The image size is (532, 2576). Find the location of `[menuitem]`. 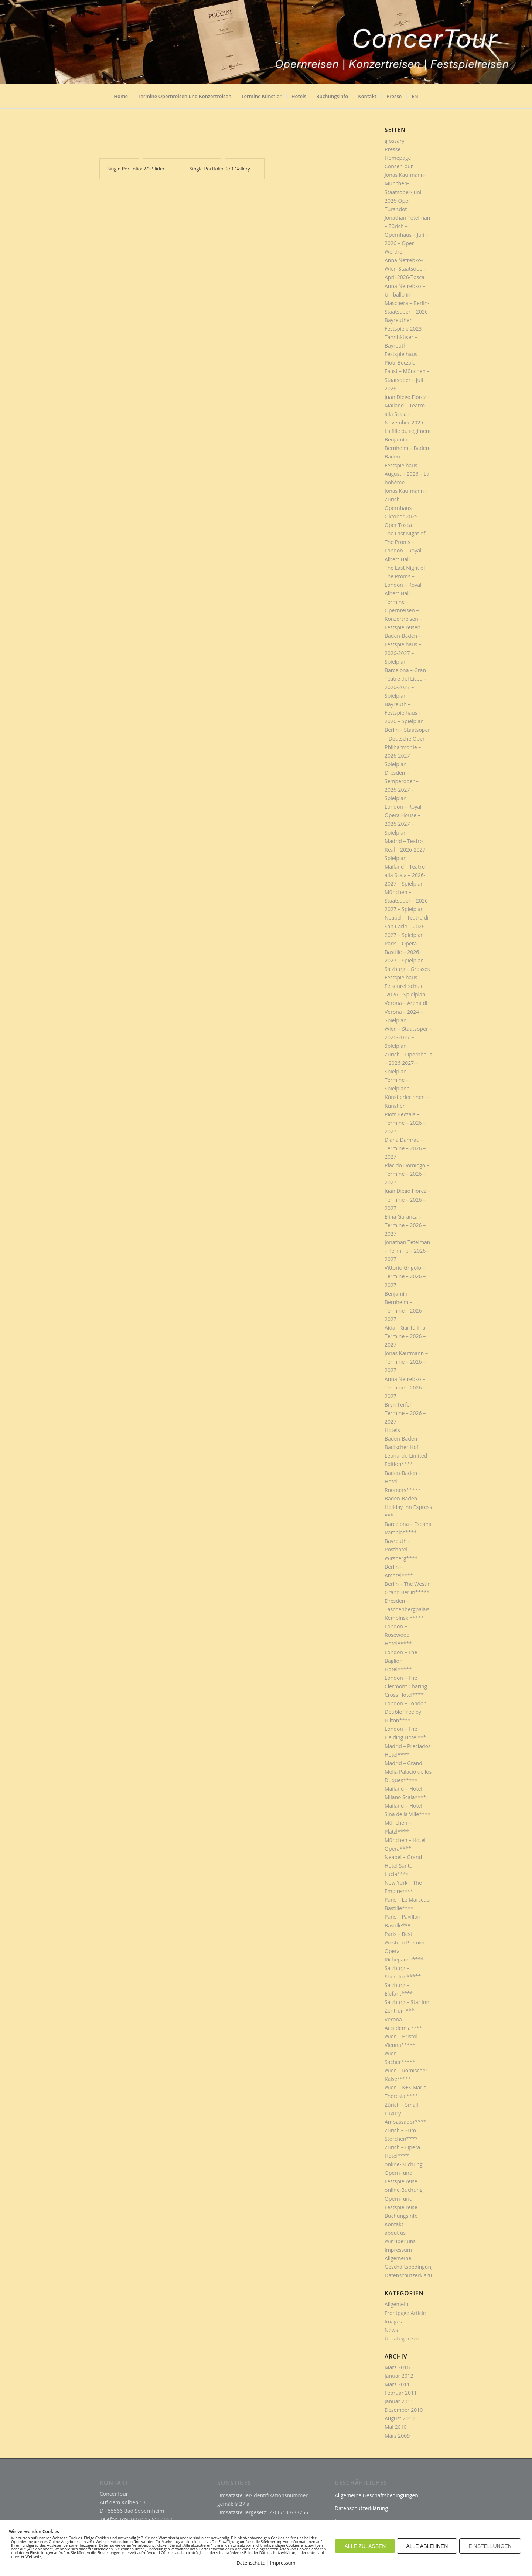

[menuitem] is located at coordinates (121, 99).